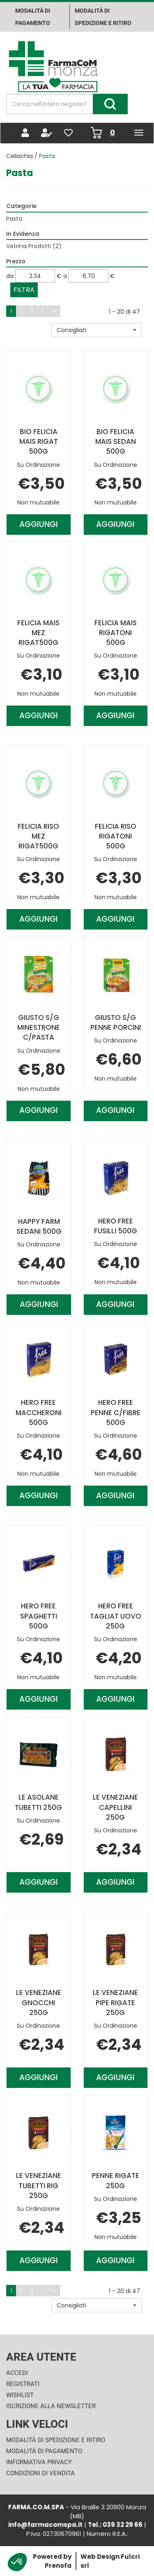 The image size is (154, 2576). What do you see at coordinates (22, 2384) in the screenshot?
I see `Registrati` at bounding box center [22, 2384].